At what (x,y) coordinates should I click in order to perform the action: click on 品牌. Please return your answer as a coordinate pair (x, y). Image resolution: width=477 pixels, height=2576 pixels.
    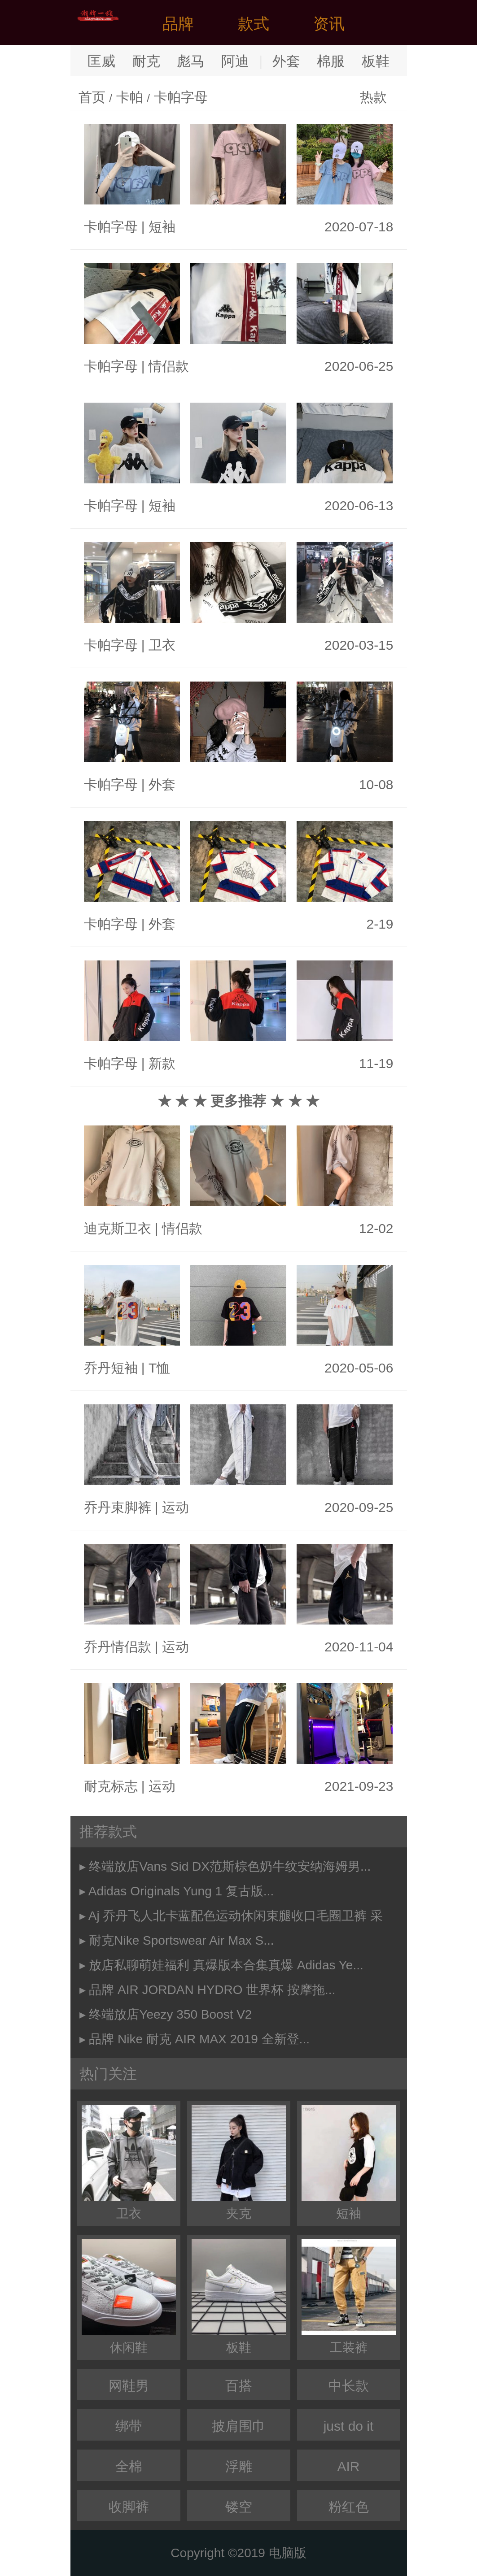
    Looking at the image, I should click on (178, 23).